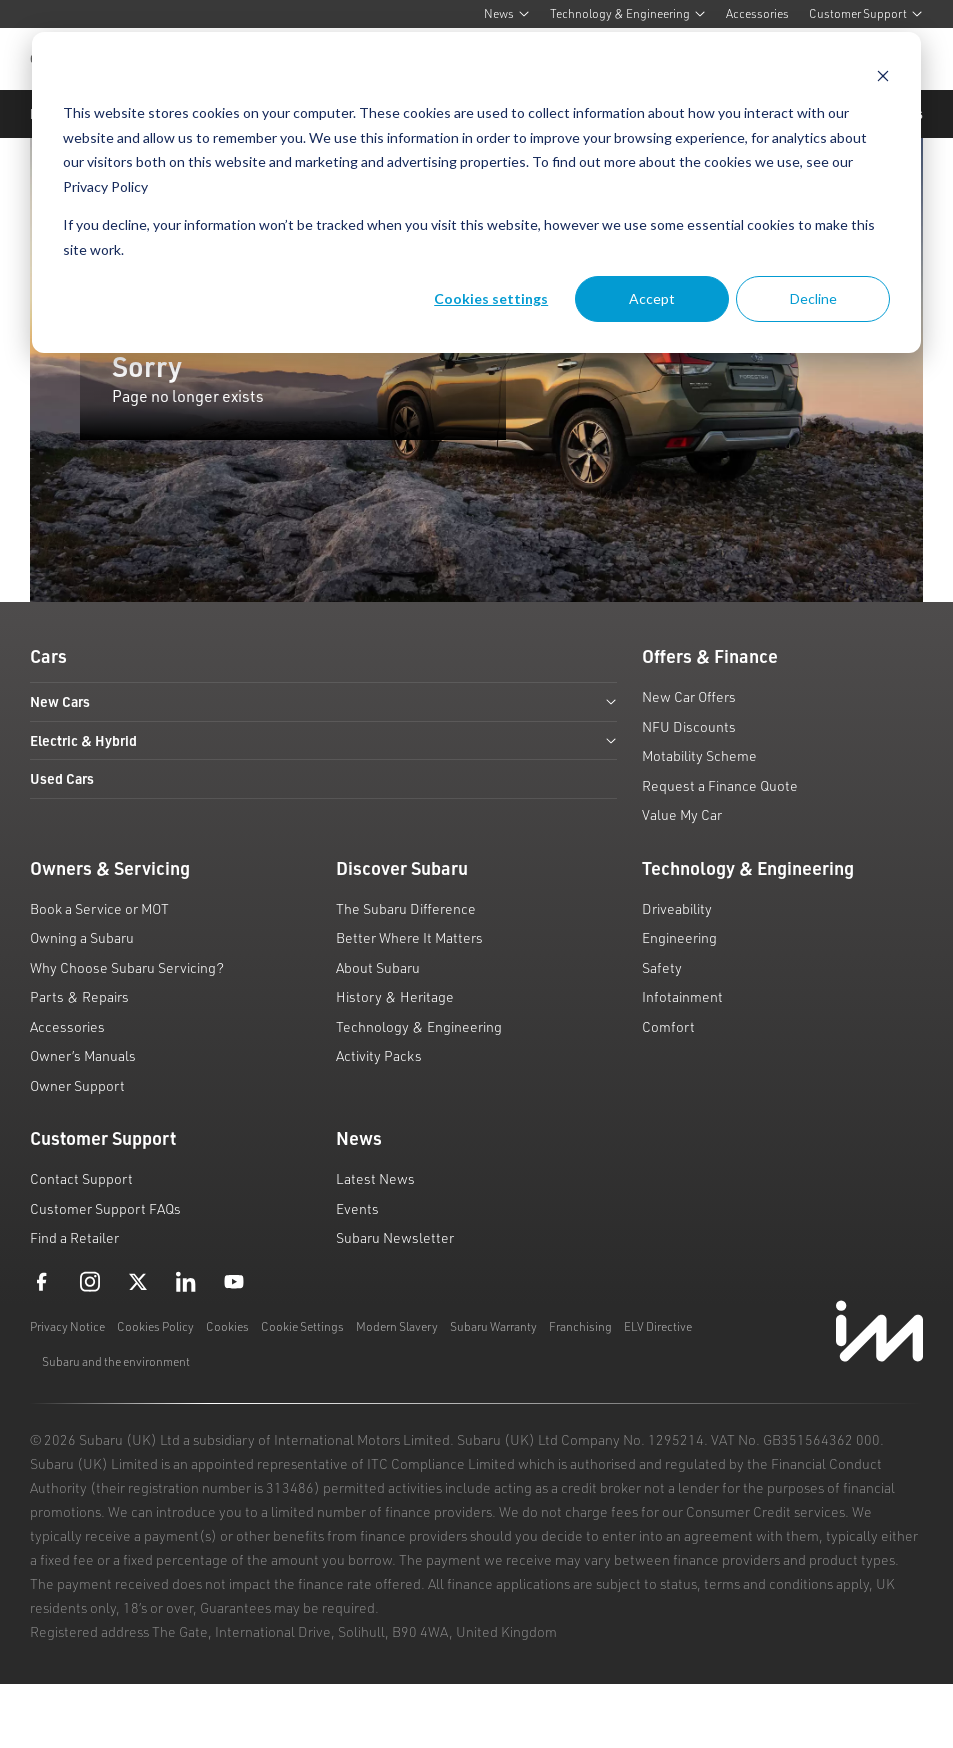 This screenshot has width=953, height=1748. What do you see at coordinates (99, 908) in the screenshot?
I see `Book a Service or MOT` at bounding box center [99, 908].